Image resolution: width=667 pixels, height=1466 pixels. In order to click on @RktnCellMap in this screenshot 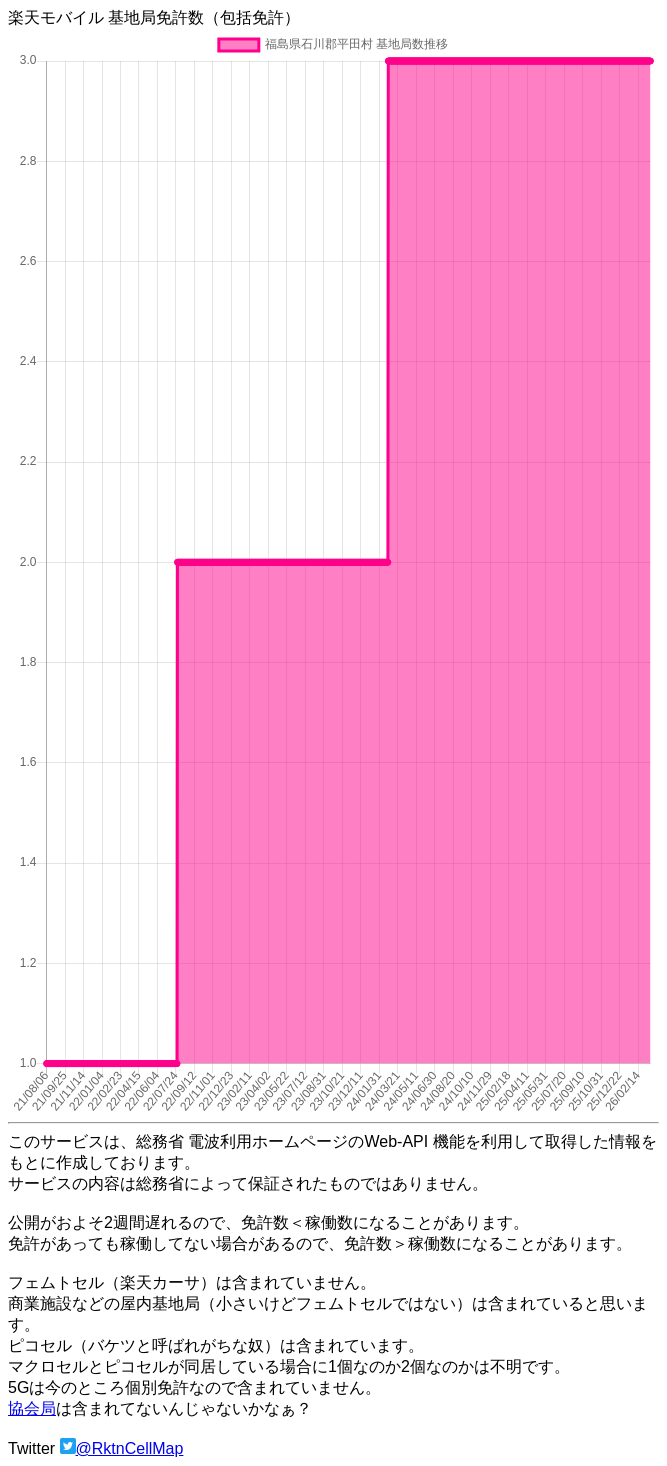, I will do `click(130, 1448)`.